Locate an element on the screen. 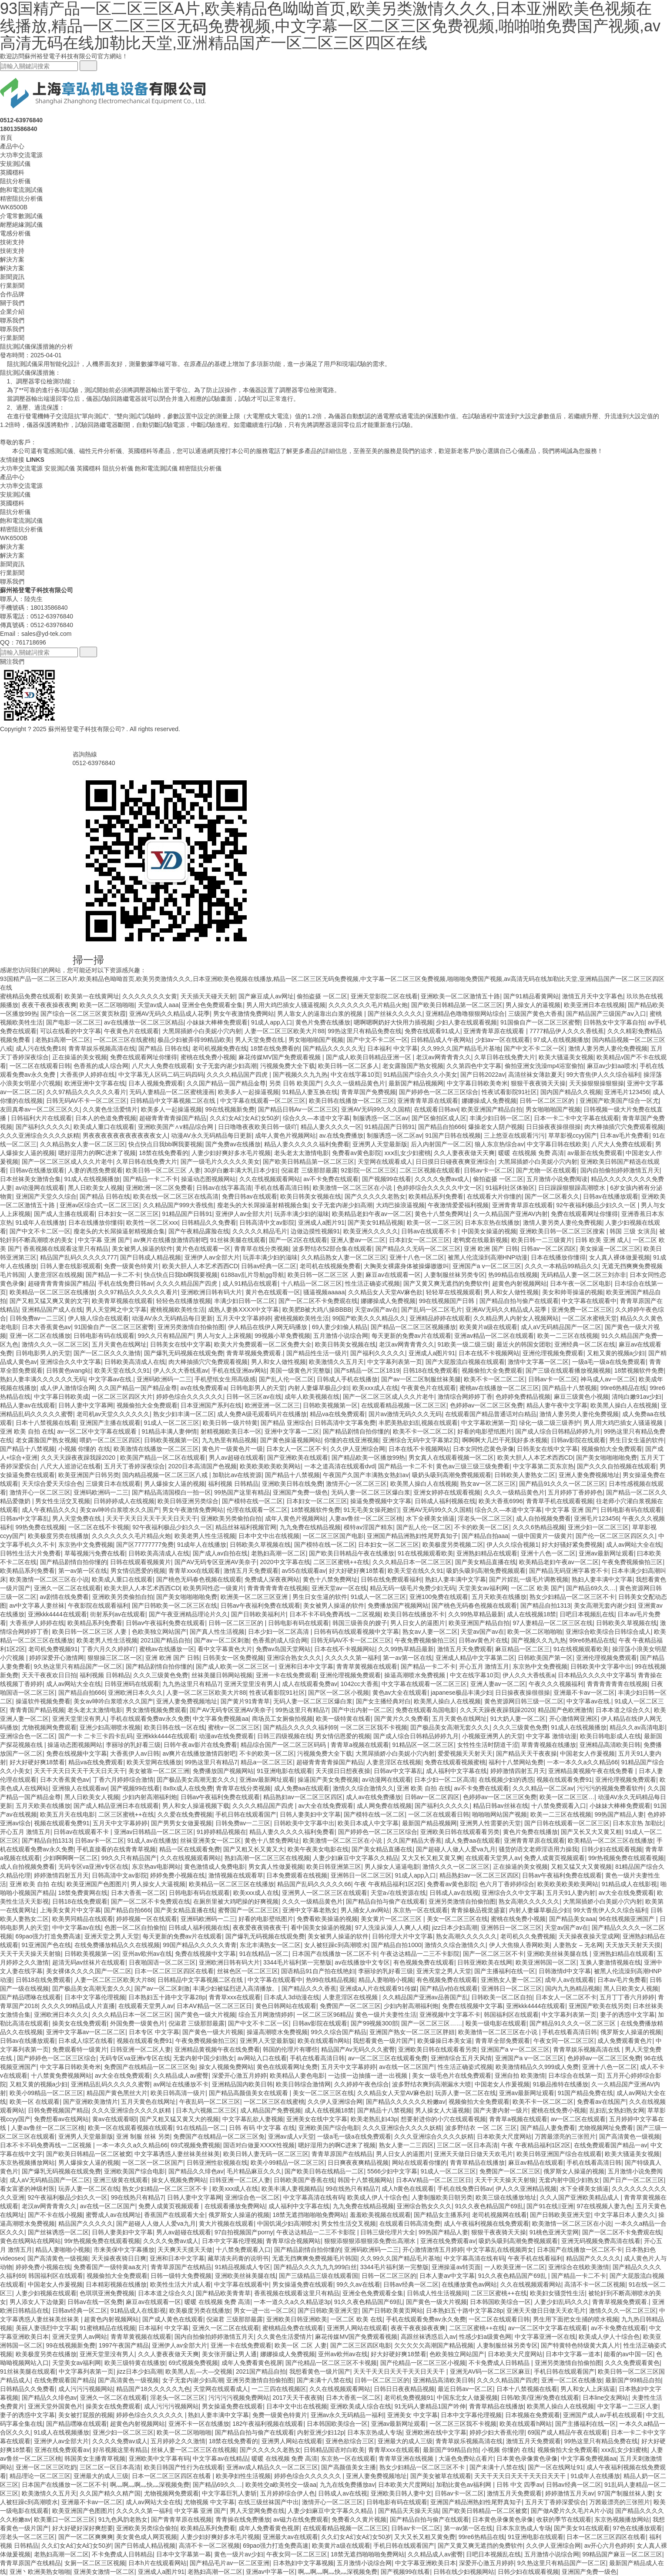 The height and width of the screenshot is (2576, 667). 清纯白嫩91av少妇 is located at coordinates (636, 1396).